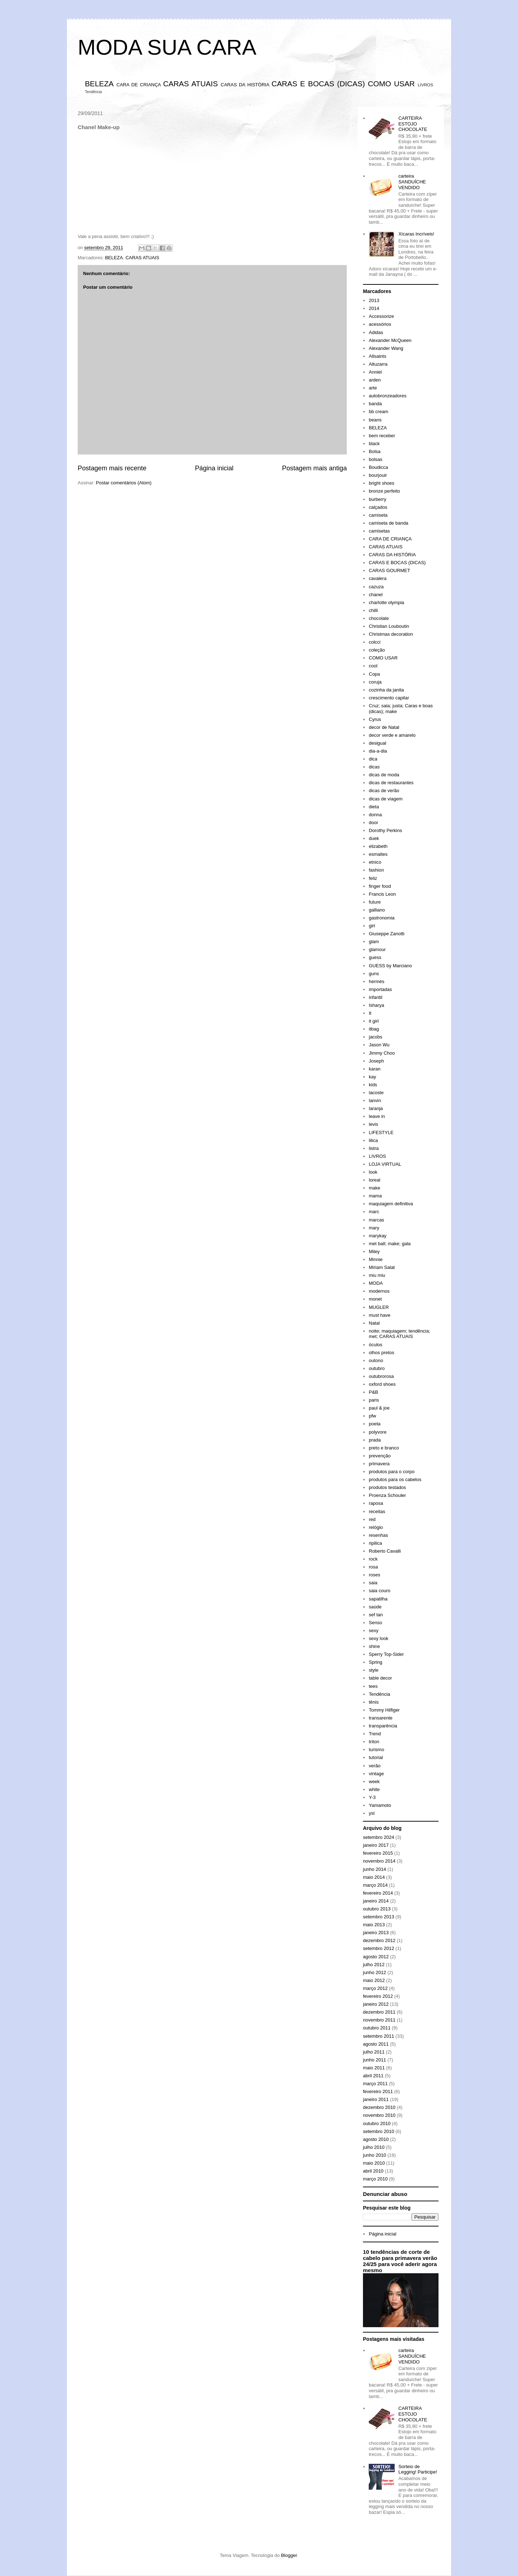 Image resolution: width=518 pixels, height=2576 pixels. Describe the element at coordinates (374, 2147) in the screenshot. I see `julho 2010` at that location.